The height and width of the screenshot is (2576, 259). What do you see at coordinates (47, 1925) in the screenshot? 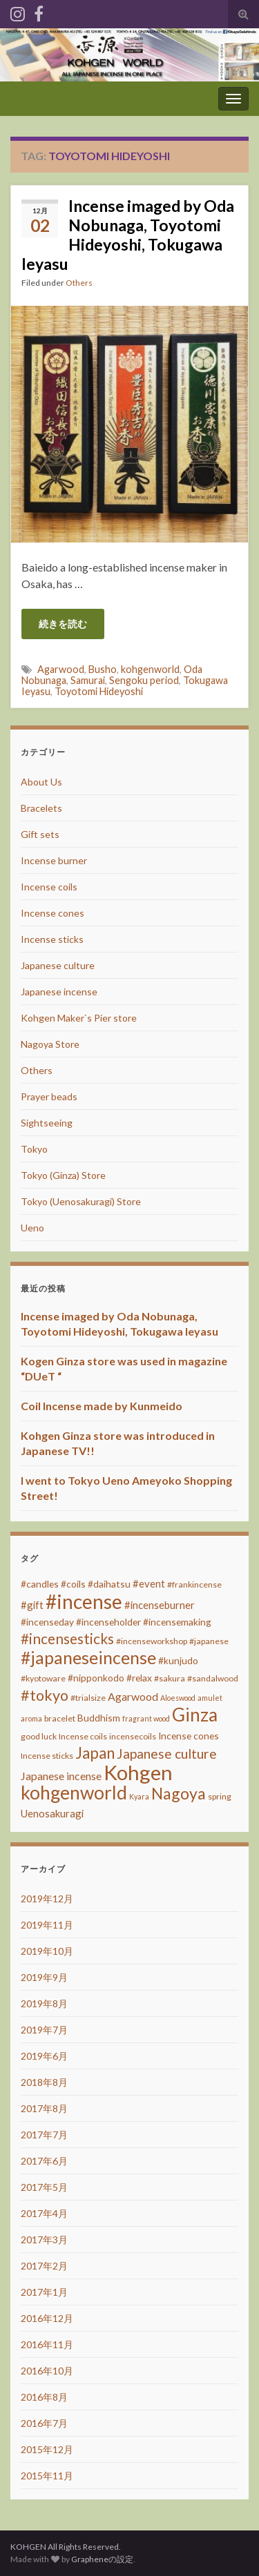
I see `2019年11月` at bounding box center [47, 1925].